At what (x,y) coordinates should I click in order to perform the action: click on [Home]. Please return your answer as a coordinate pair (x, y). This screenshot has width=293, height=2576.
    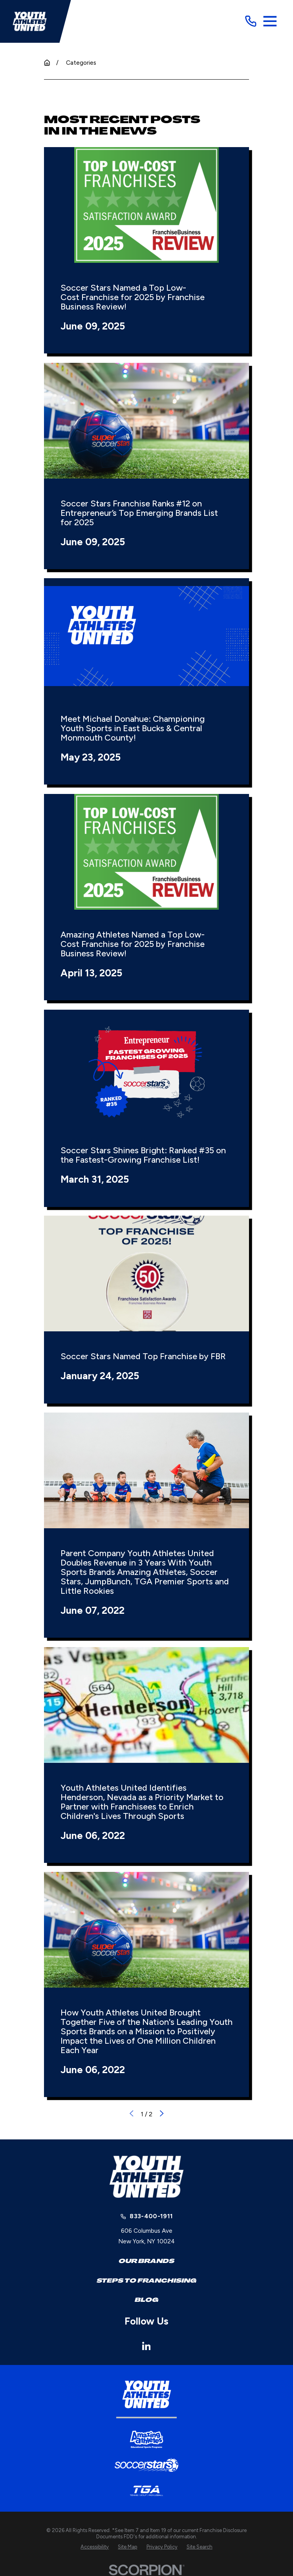
    Looking at the image, I should click on (30, 21).